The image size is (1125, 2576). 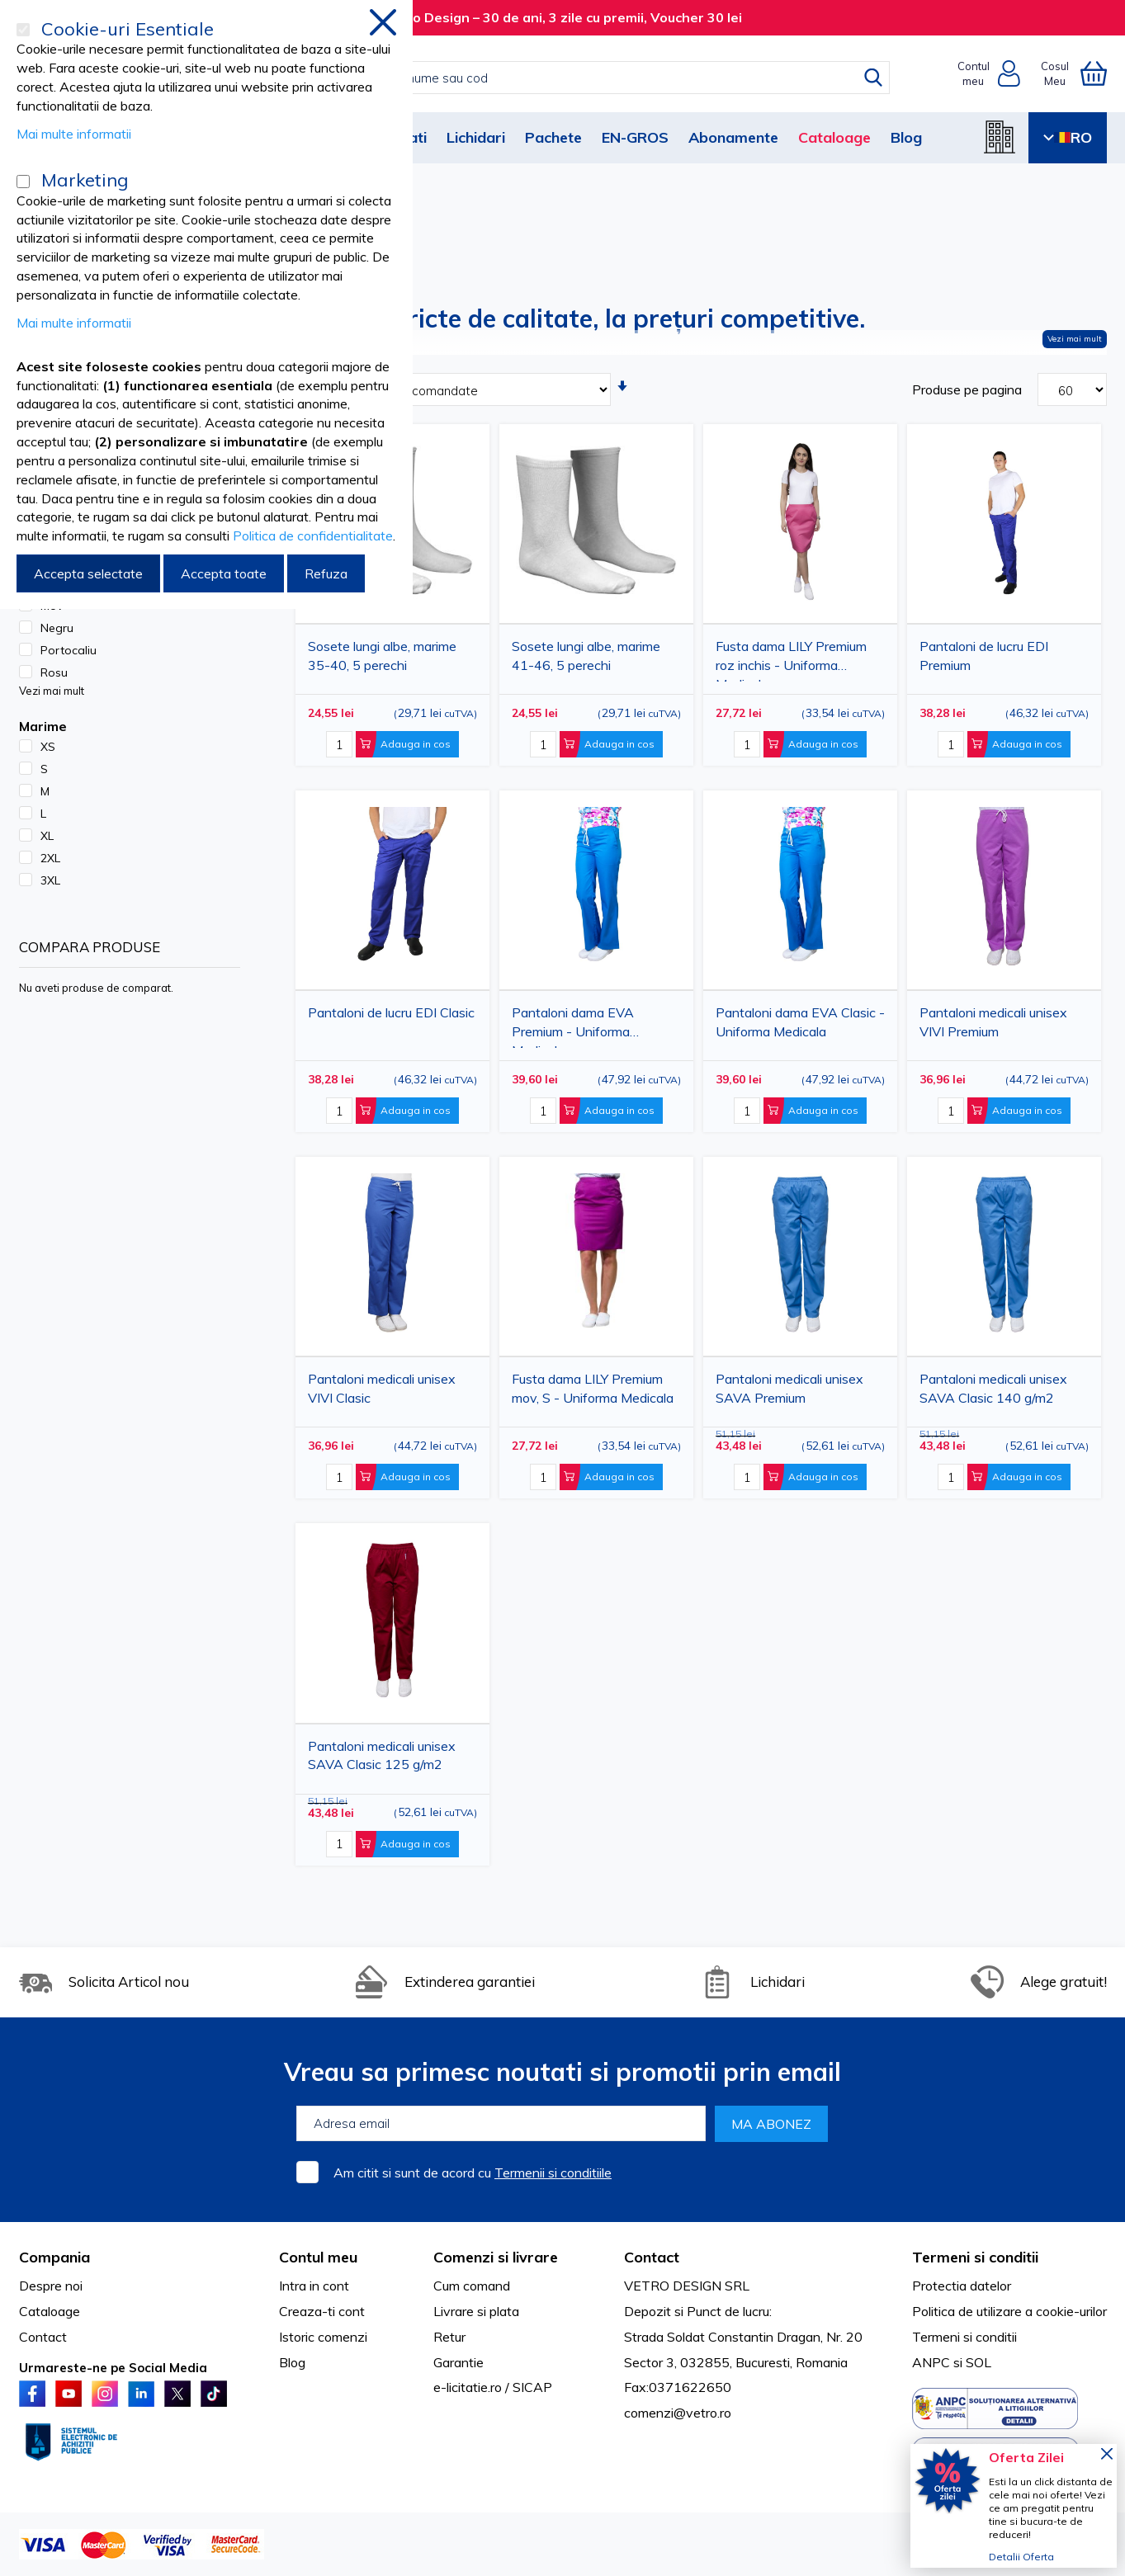 I want to click on Pantaloni medicali unisex SAVA Premium, so click(x=789, y=1388).